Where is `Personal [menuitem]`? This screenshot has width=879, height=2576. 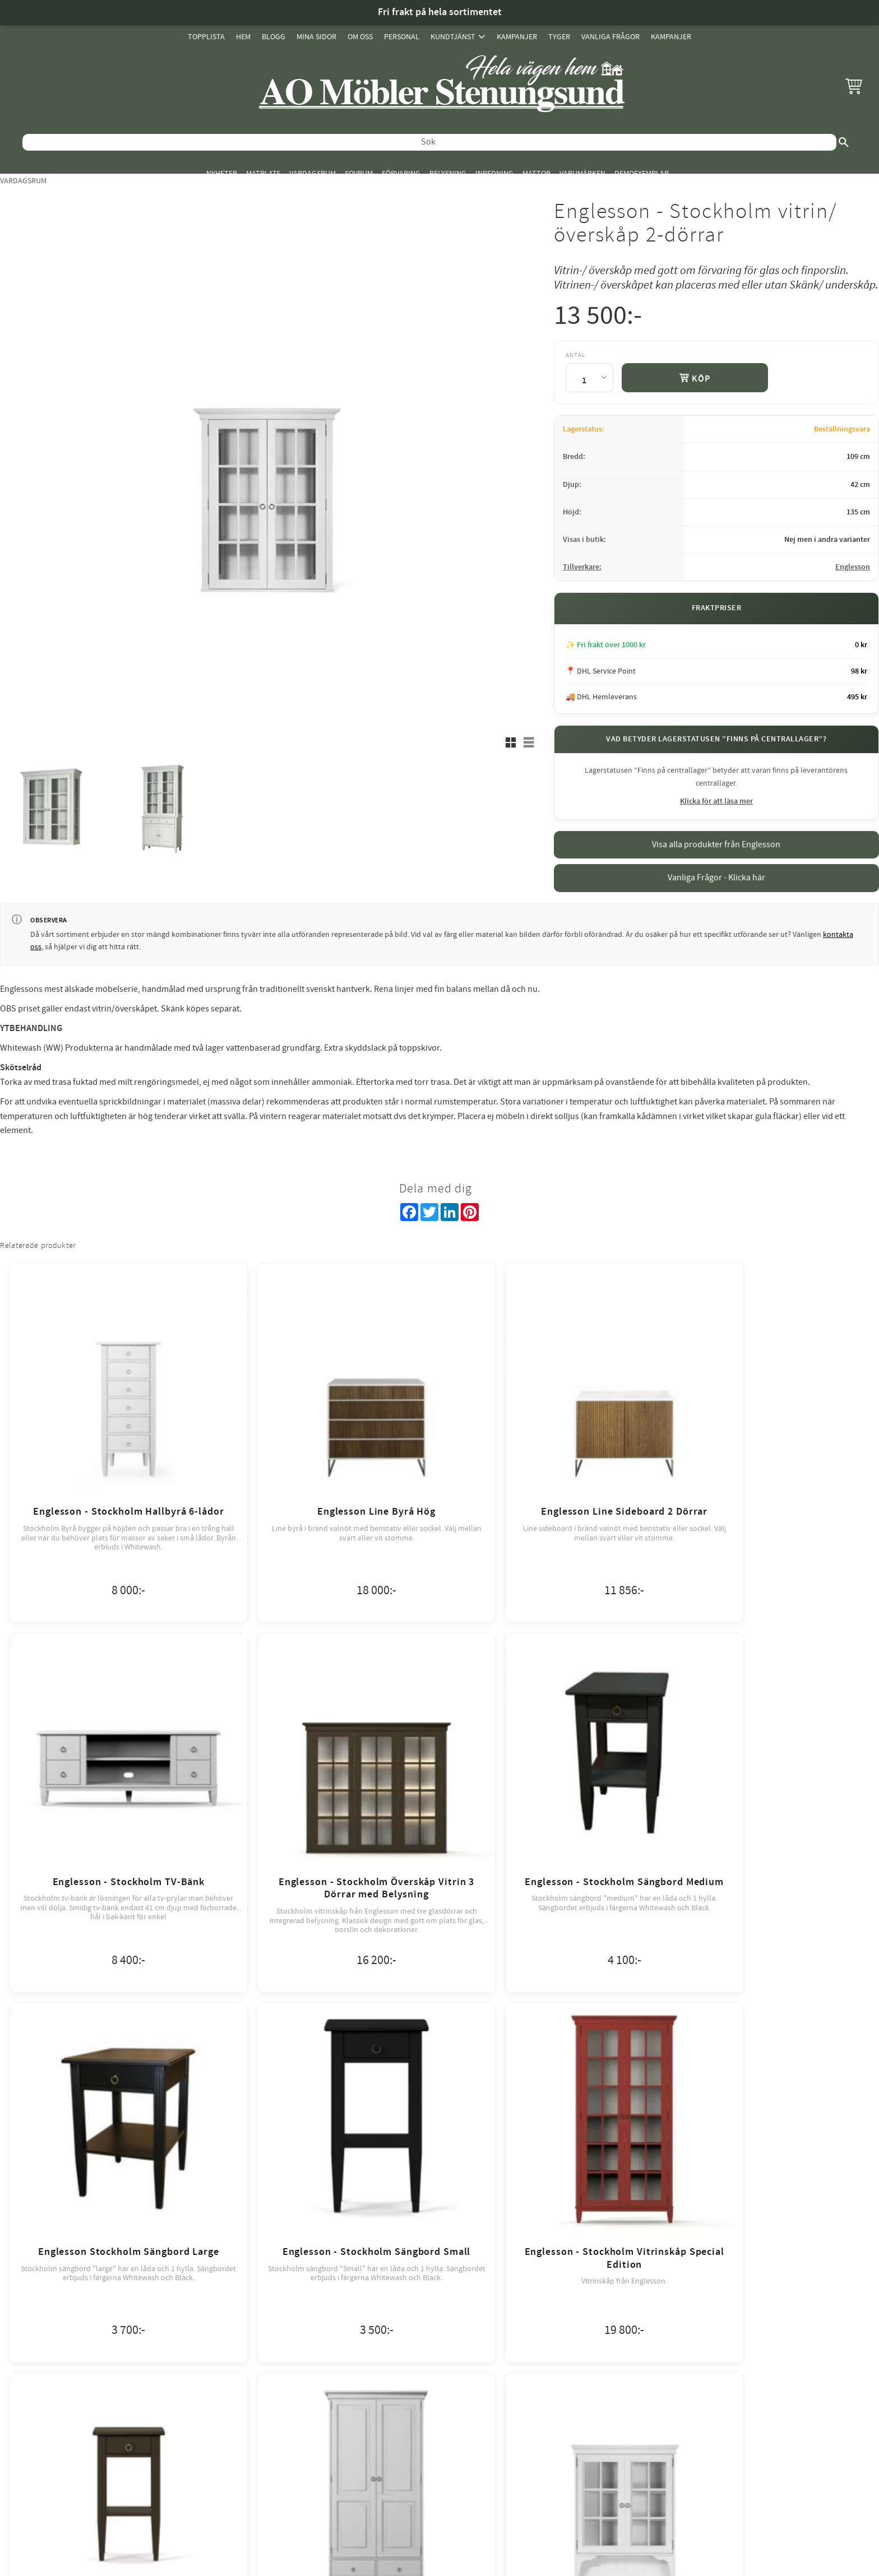 Personal [menuitem] is located at coordinates (401, 36).